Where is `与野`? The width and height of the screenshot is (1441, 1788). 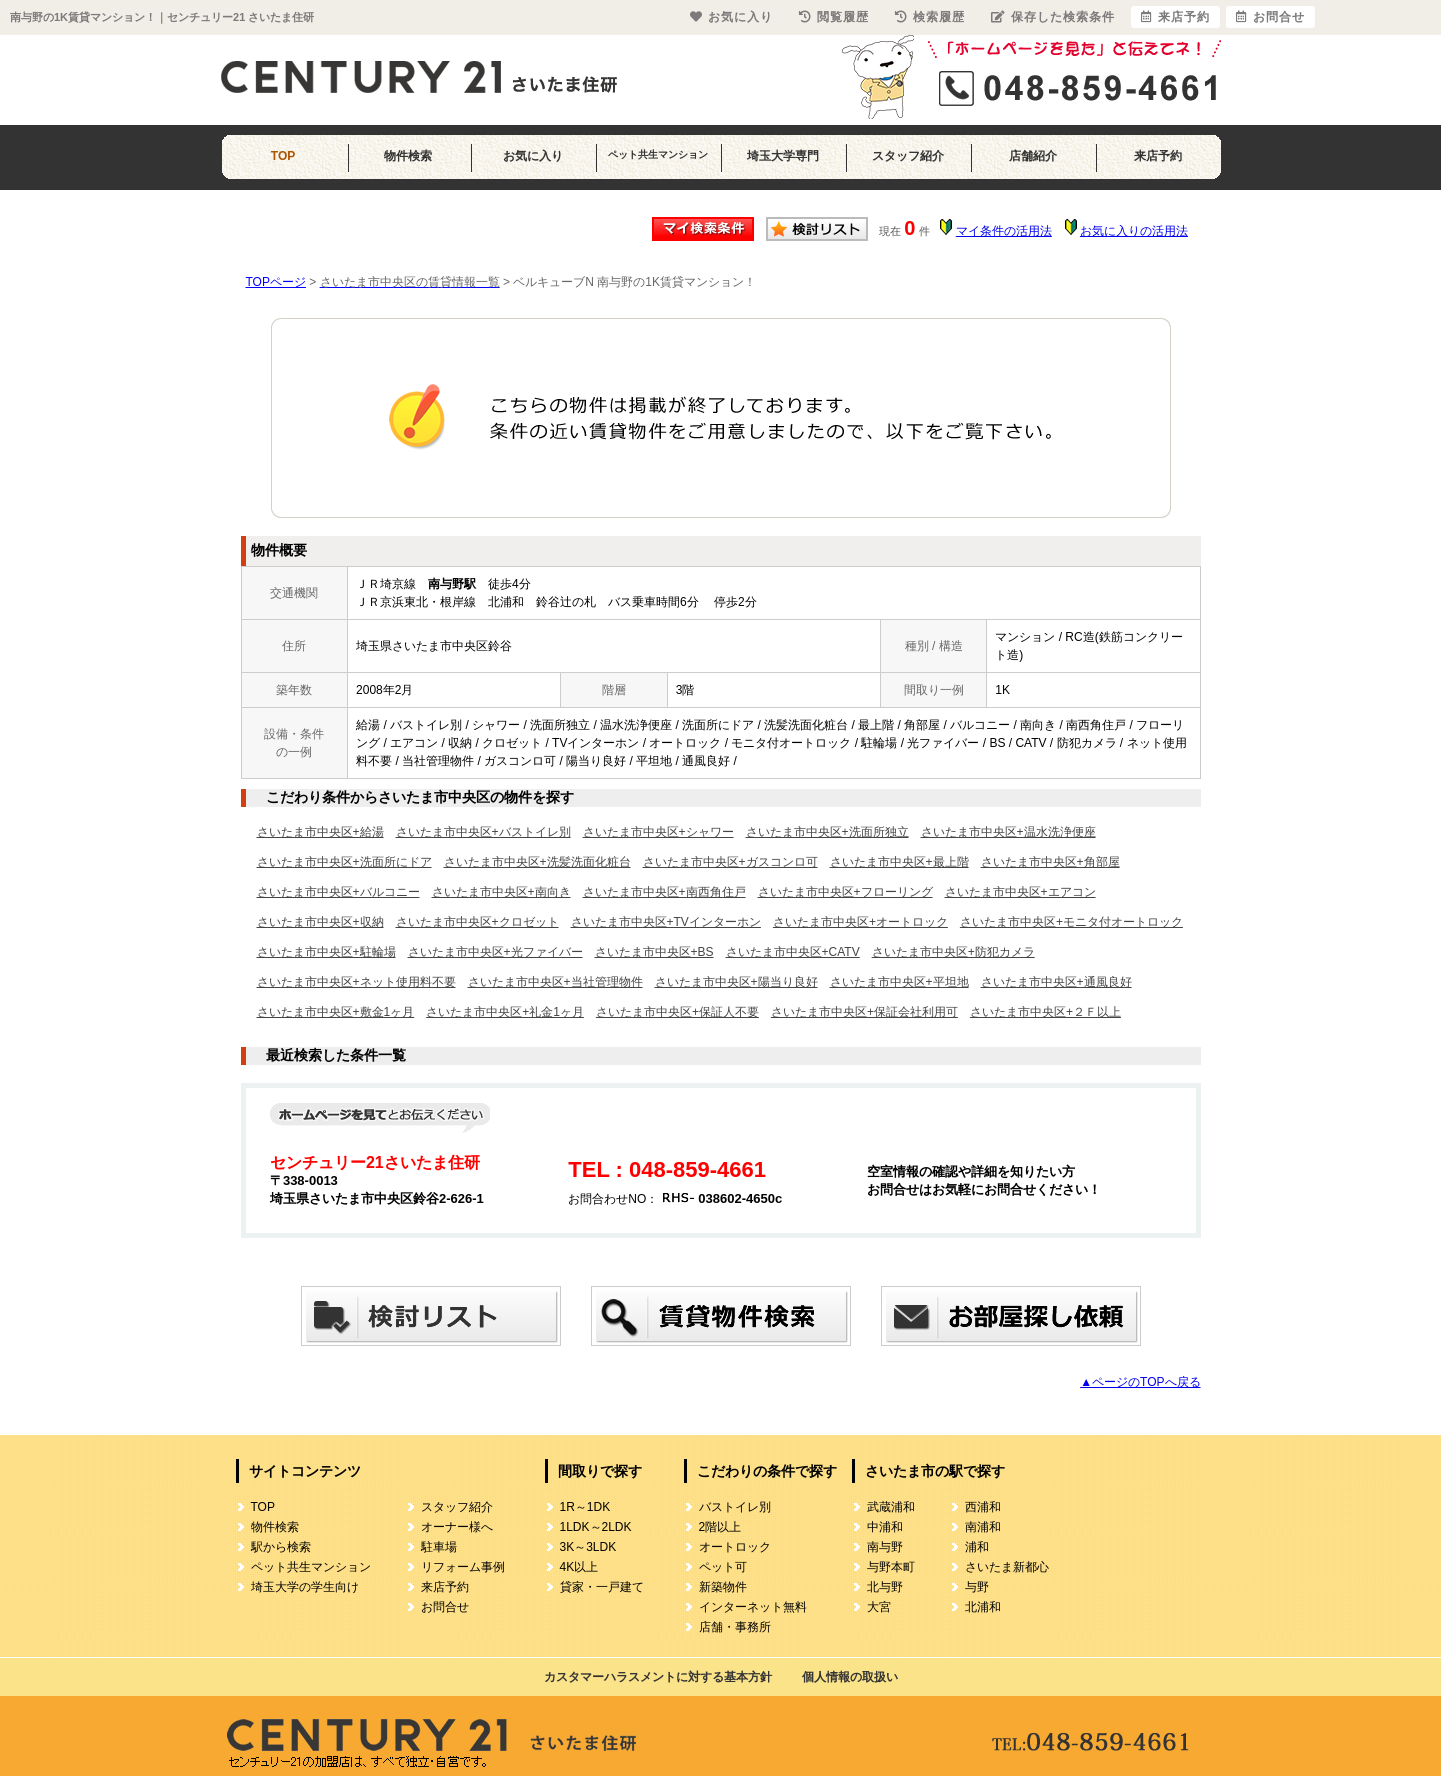 与野 is located at coordinates (977, 1587).